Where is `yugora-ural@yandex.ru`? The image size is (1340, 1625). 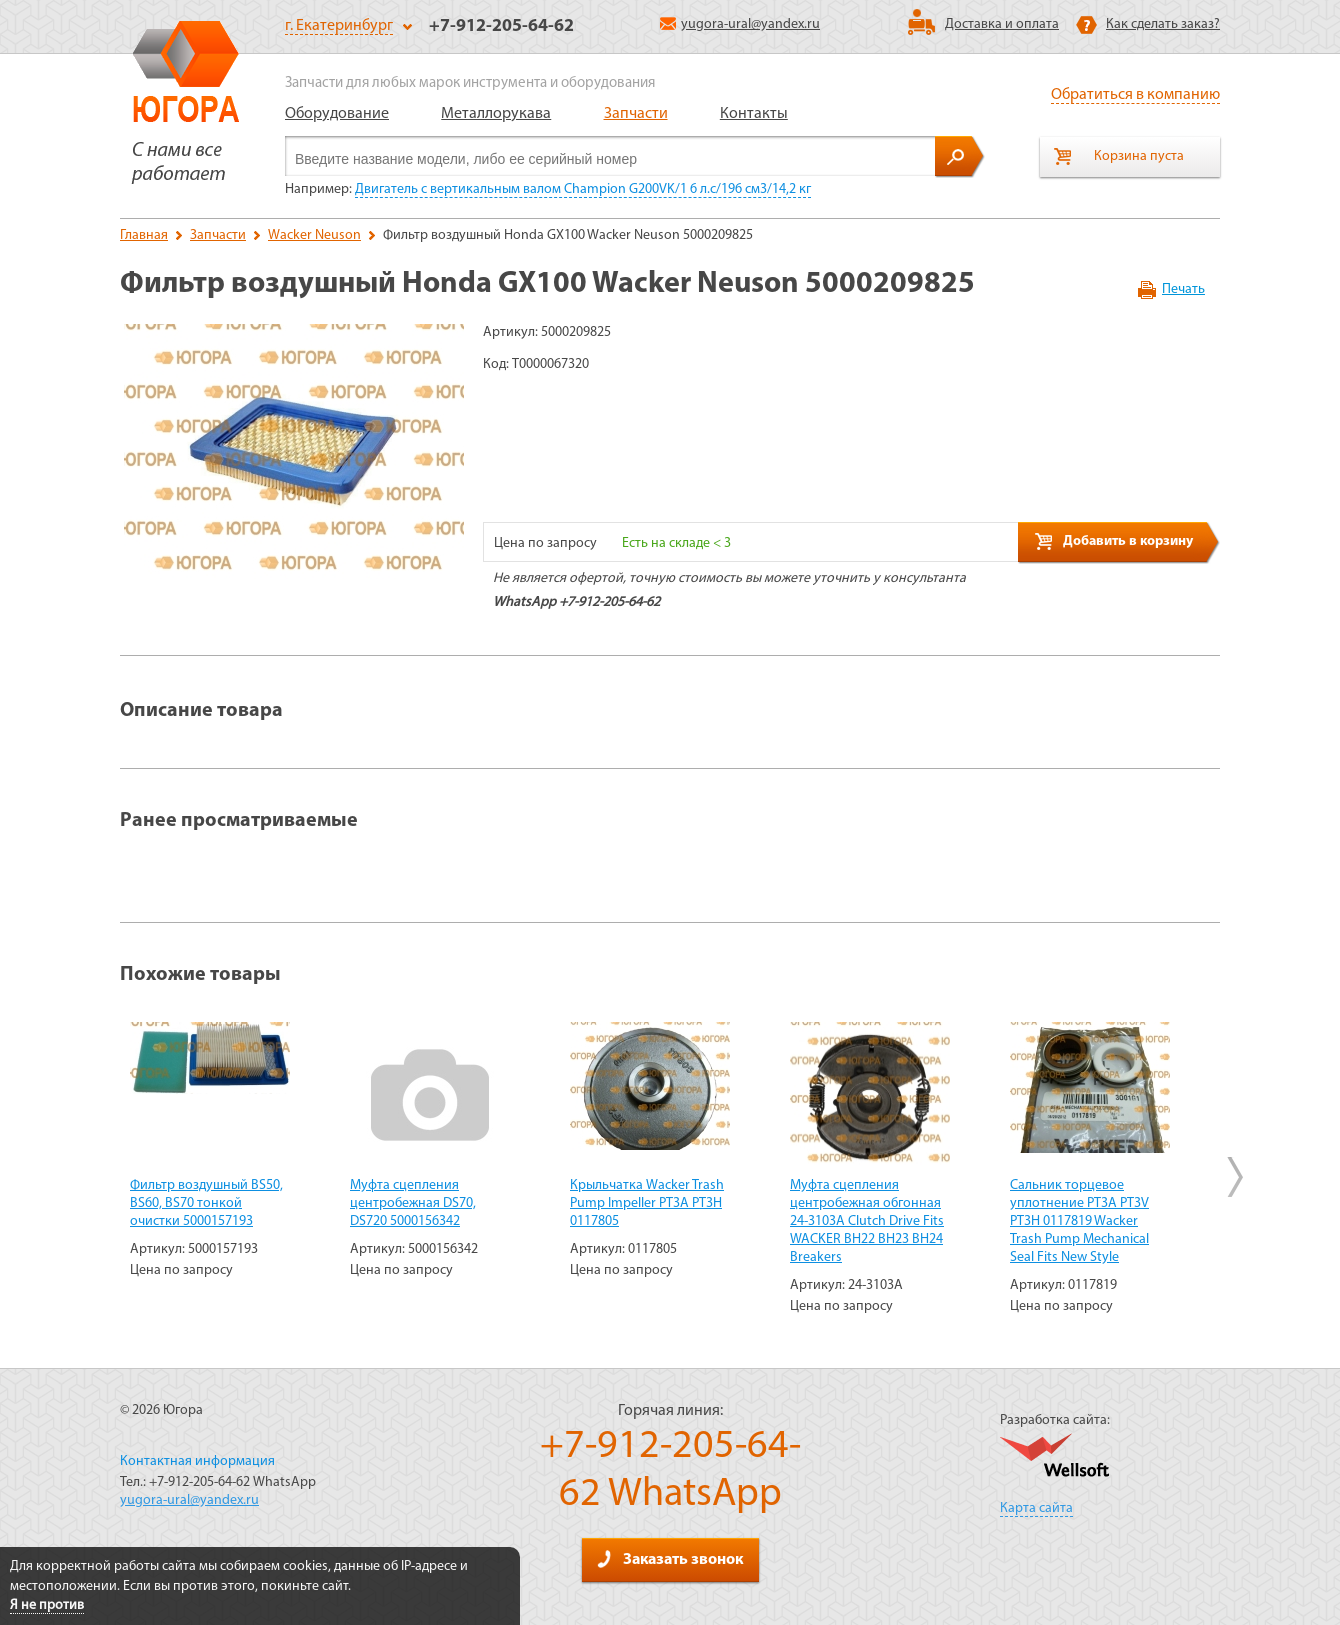 yugora-ural@yandex.ru is located at coordinates (740, 24).